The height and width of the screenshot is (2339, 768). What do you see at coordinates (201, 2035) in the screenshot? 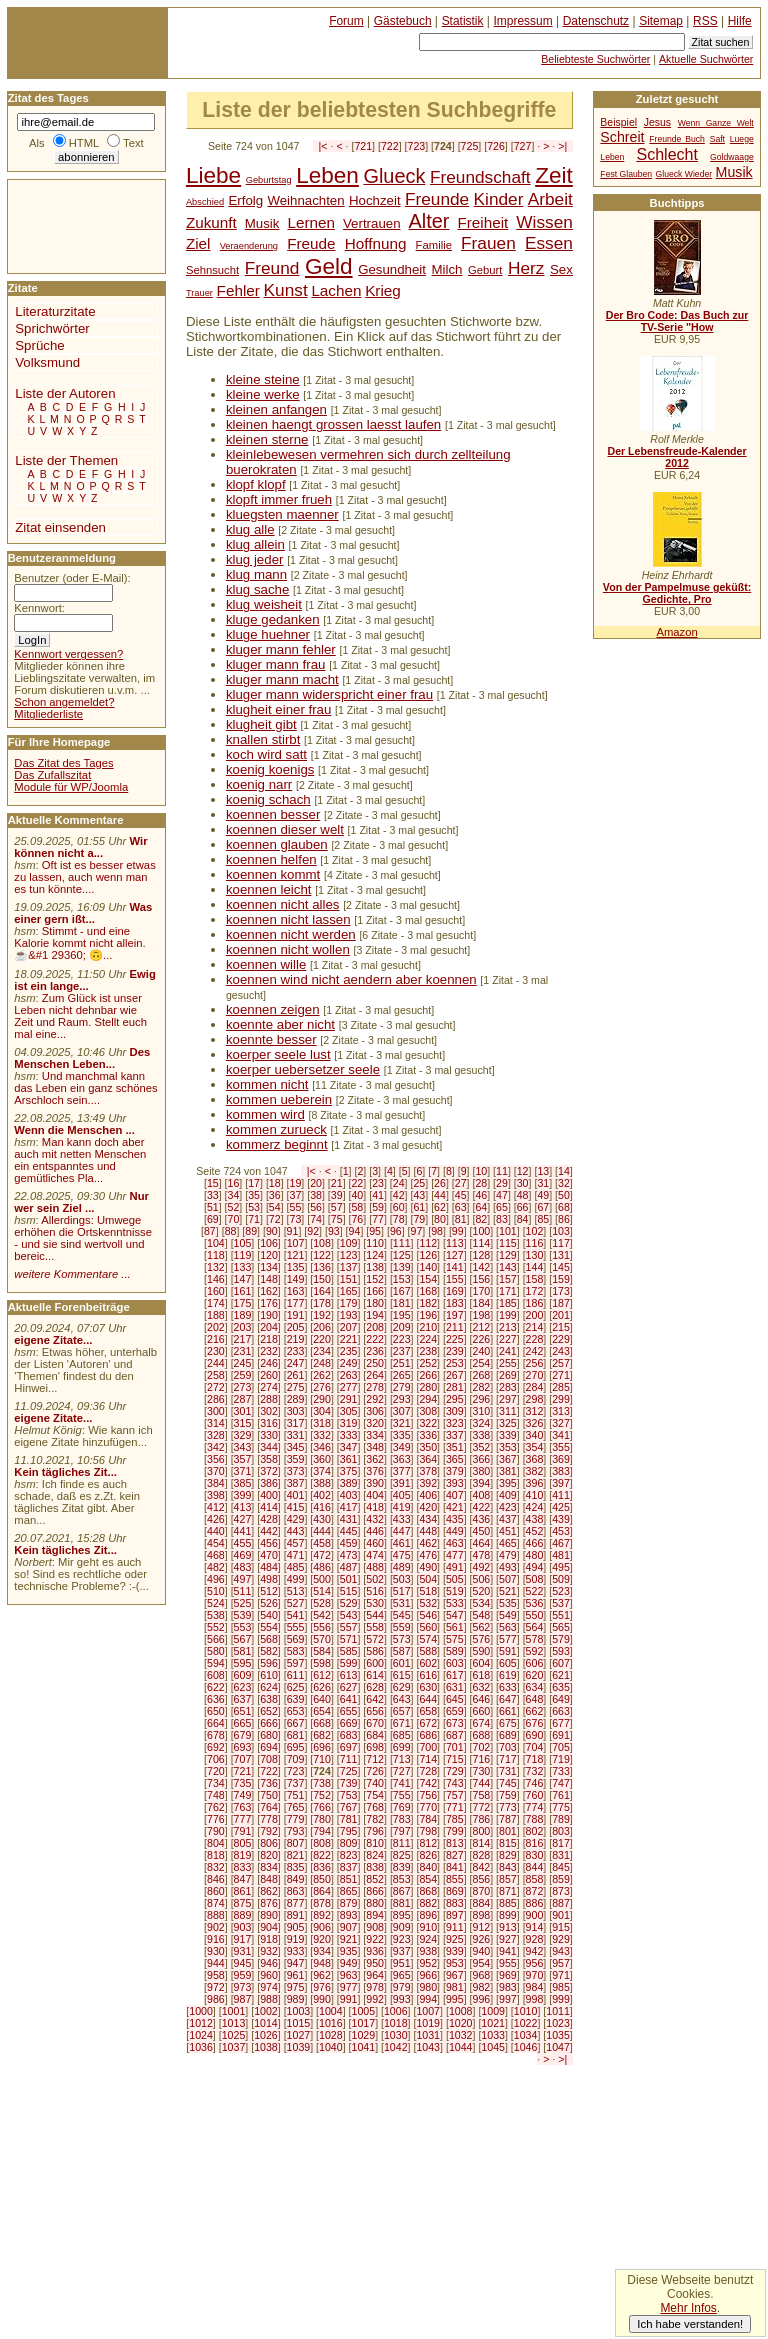
I see `1024` at bounding box center [201, 2035].